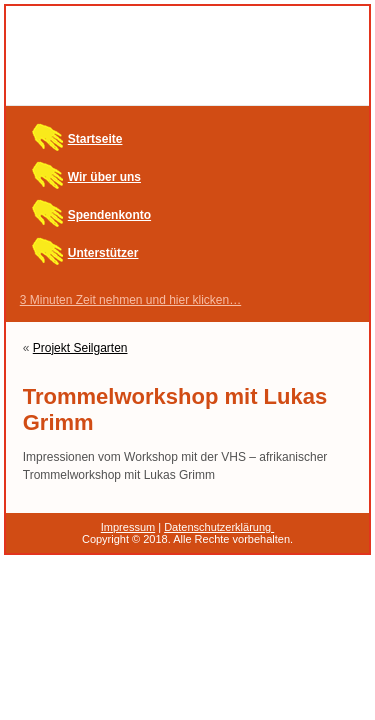  I want to click on Impressum, so click(128, 527).